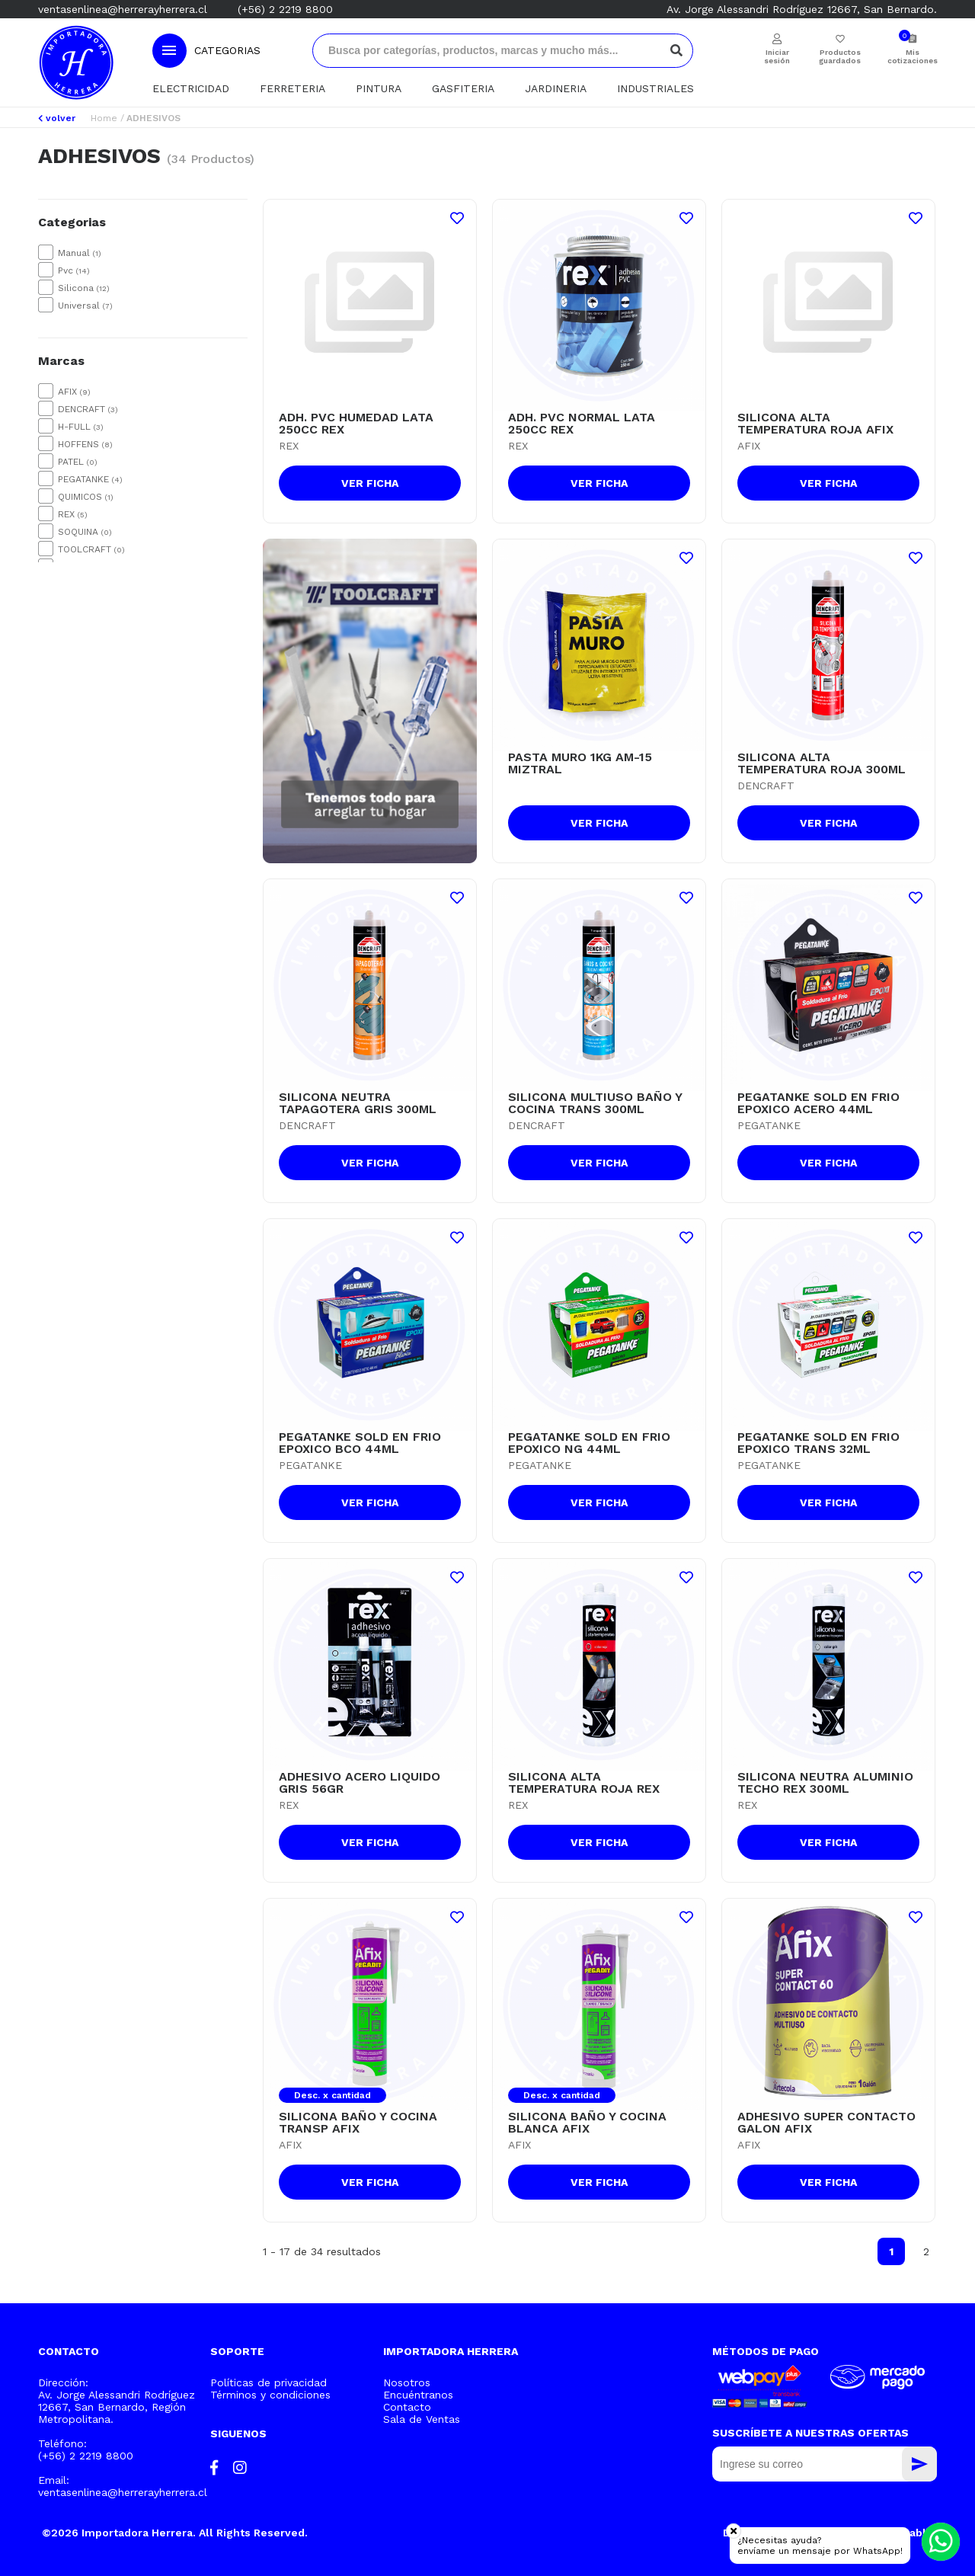 This screenshot has height=2576, width=975. I want to click on JARDINERIA, so click(556, 88).